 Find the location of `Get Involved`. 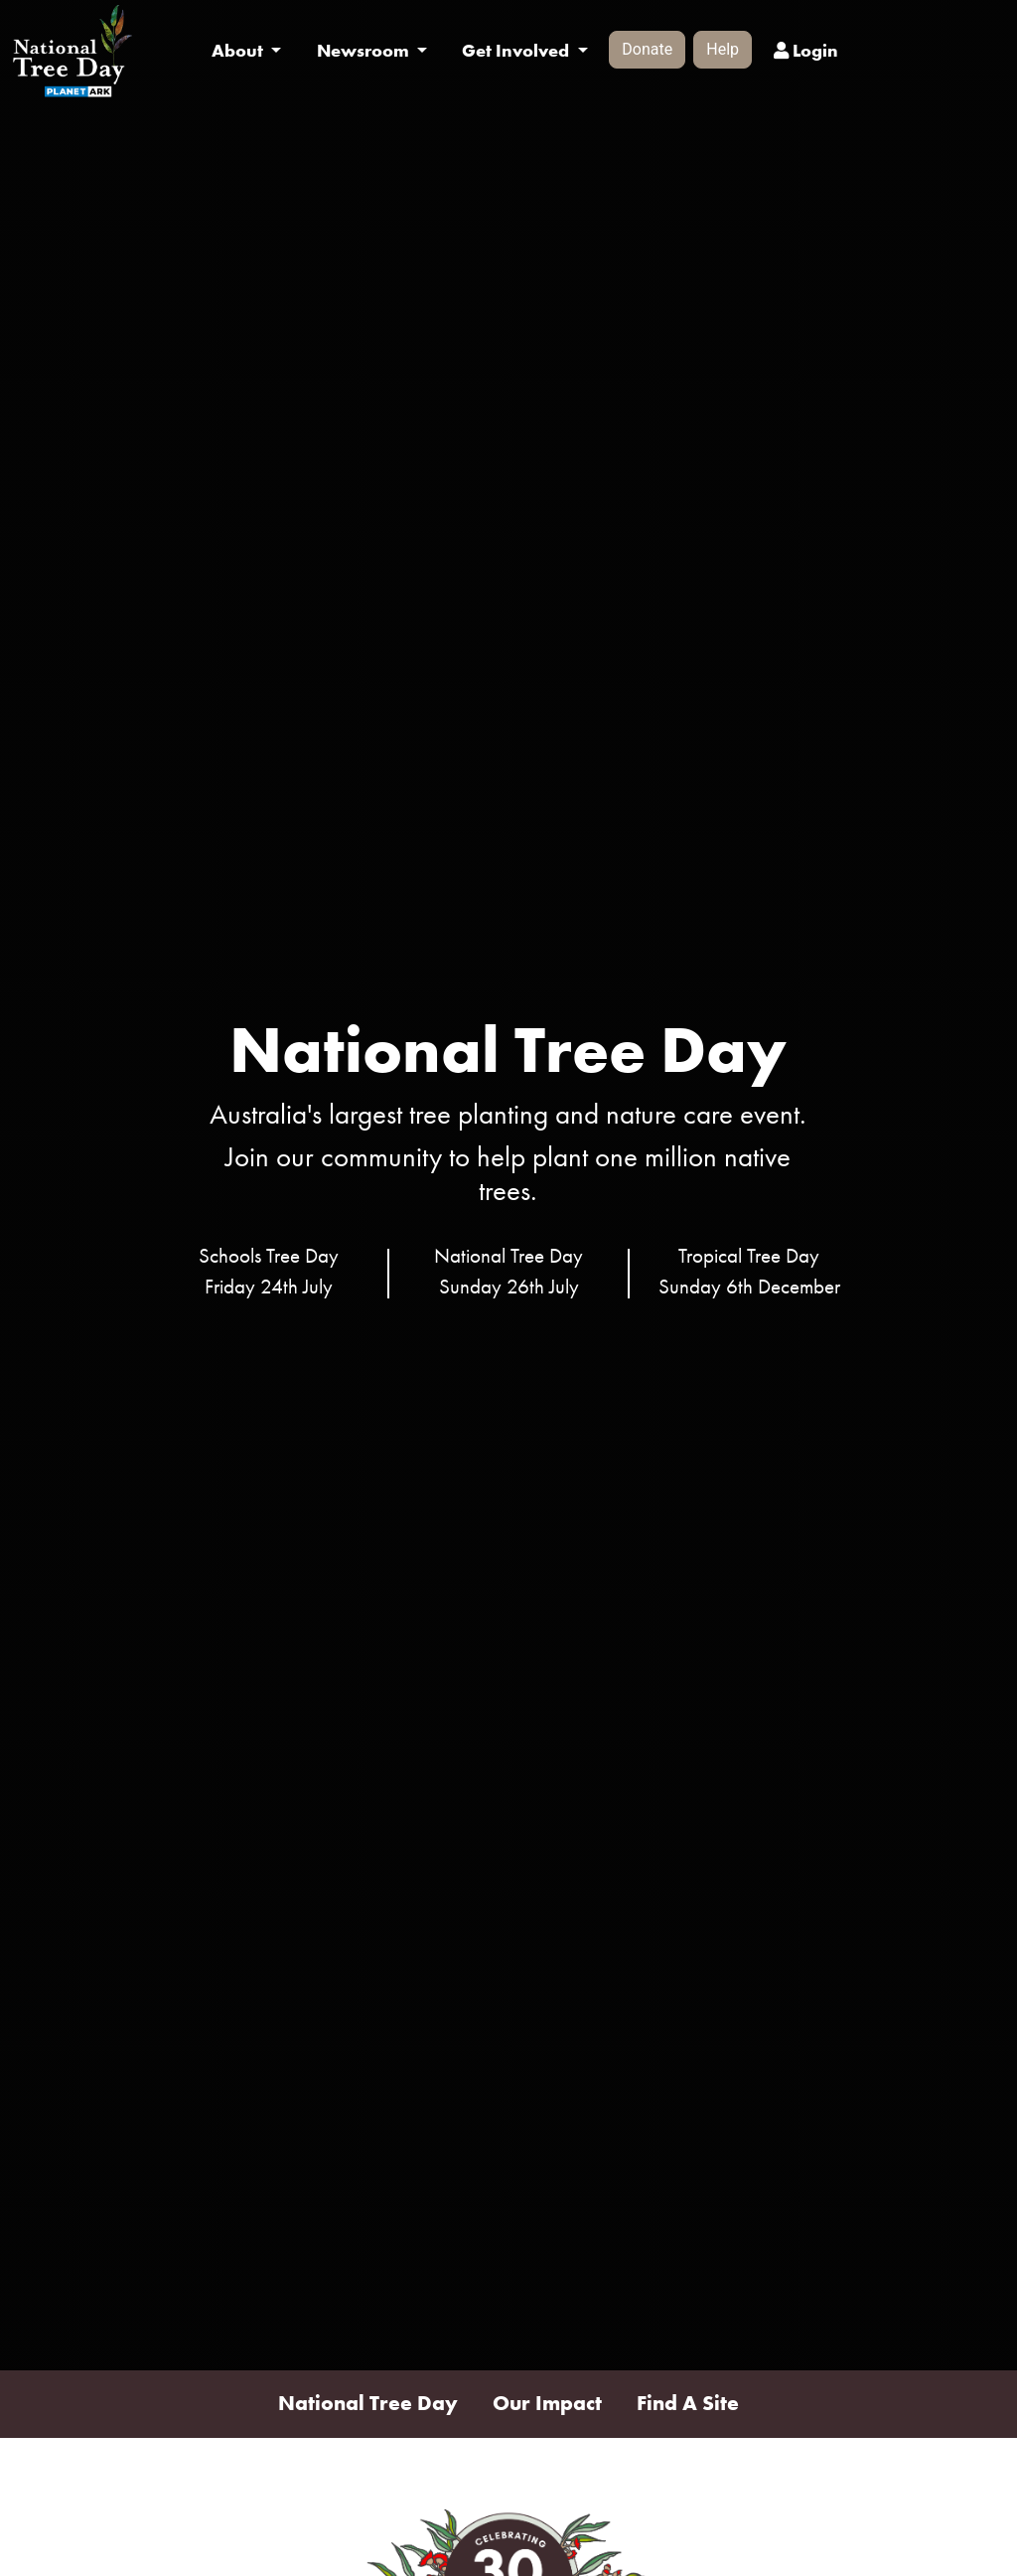

Get Involved is located at coordinates (517, 51).